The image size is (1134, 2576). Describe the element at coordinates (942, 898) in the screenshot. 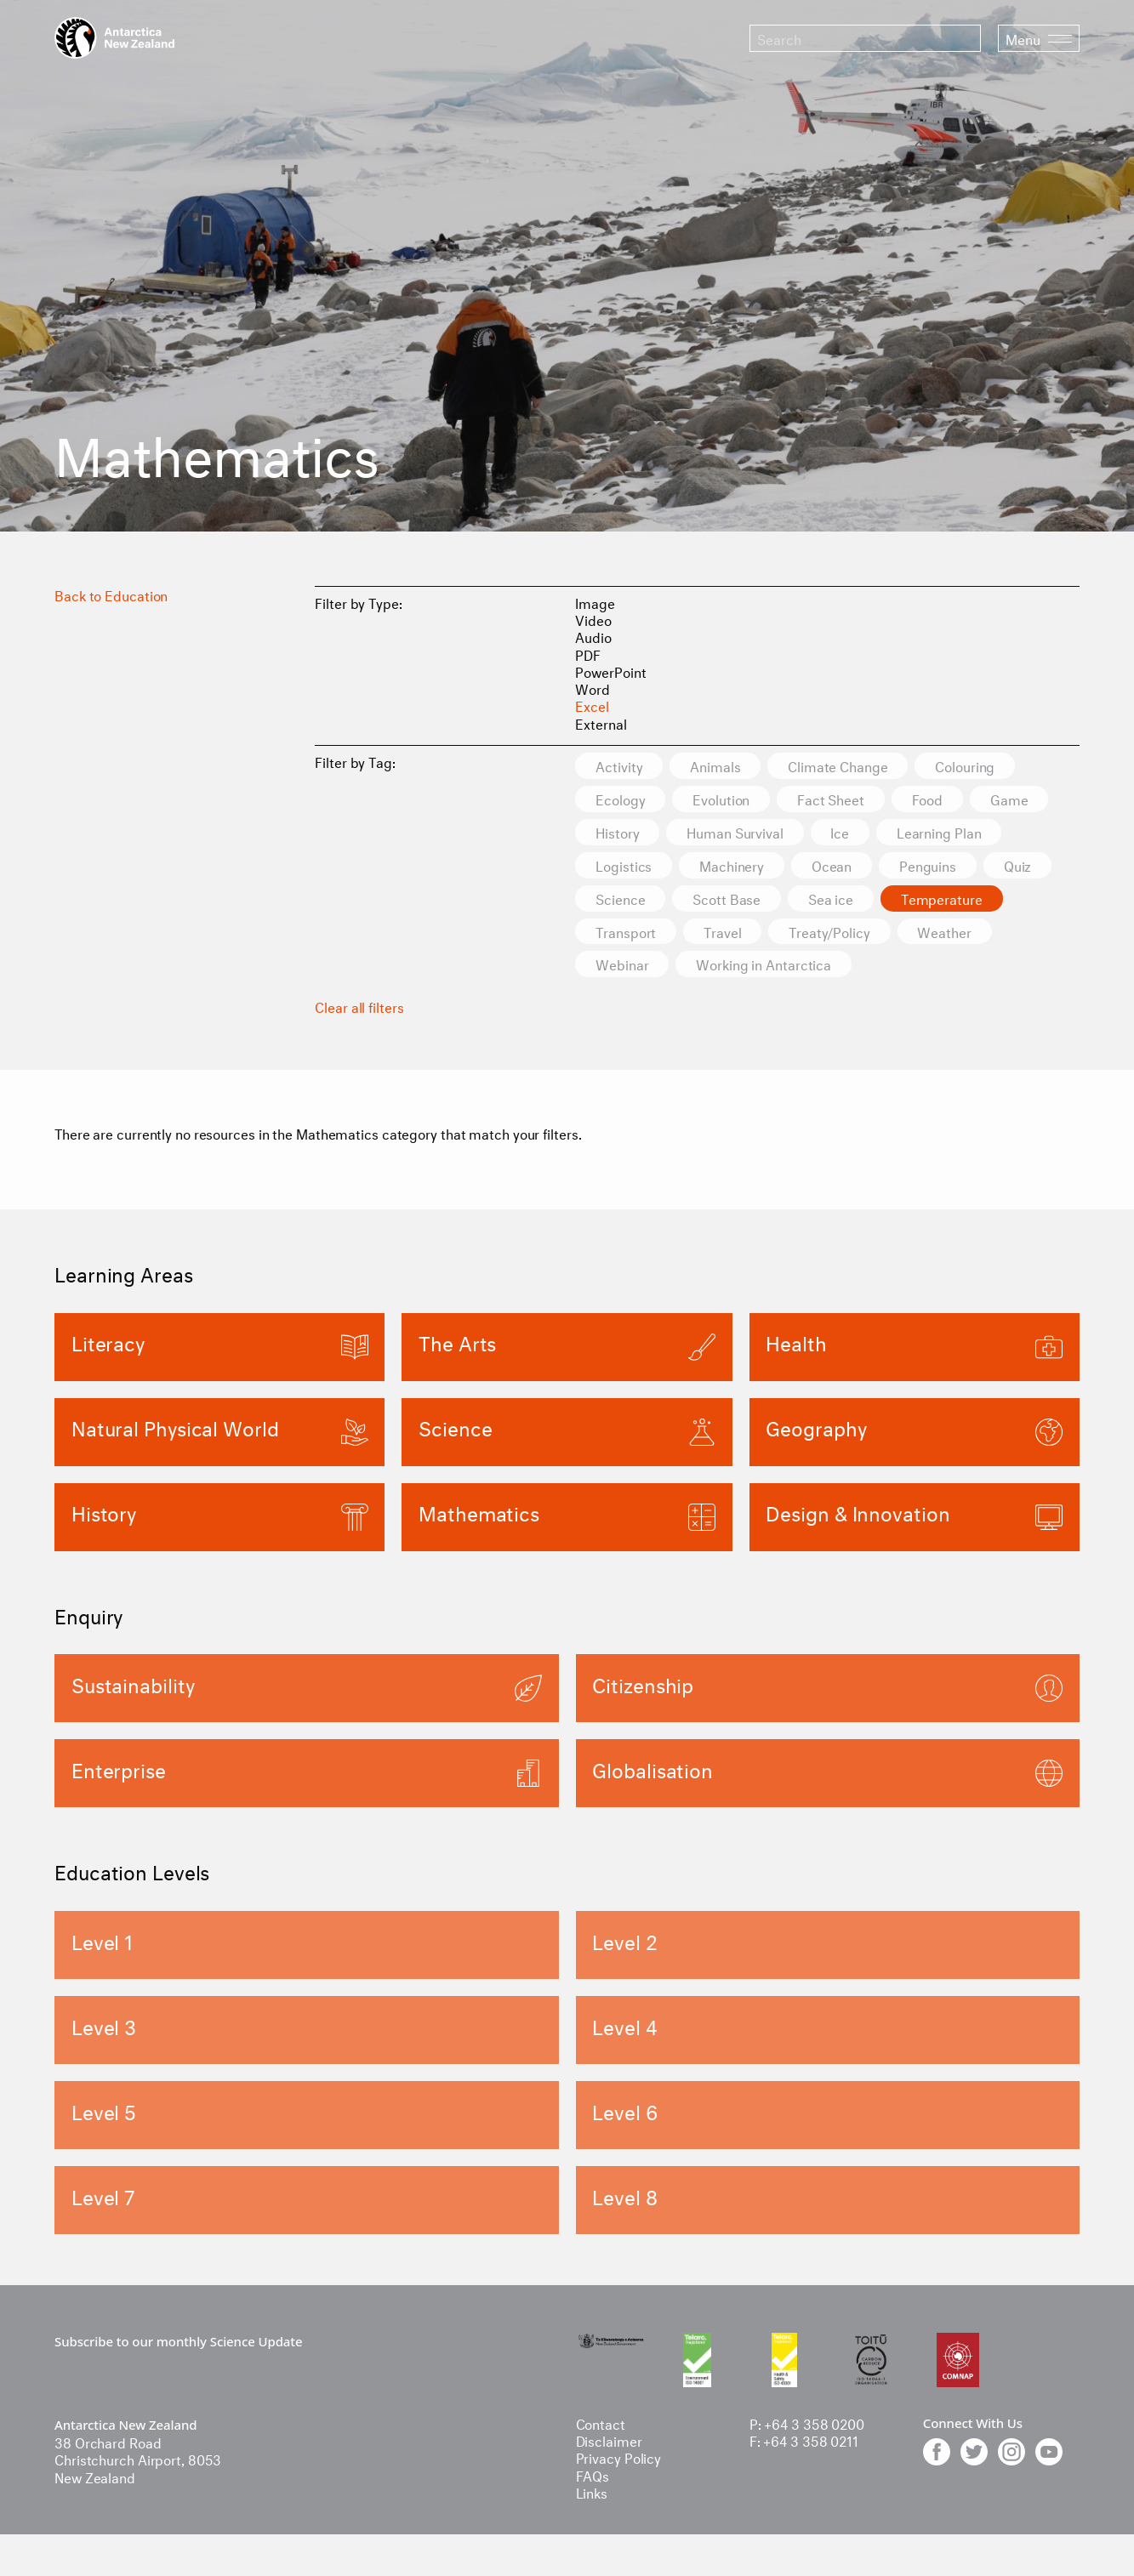

I see `Temperature` at that location.